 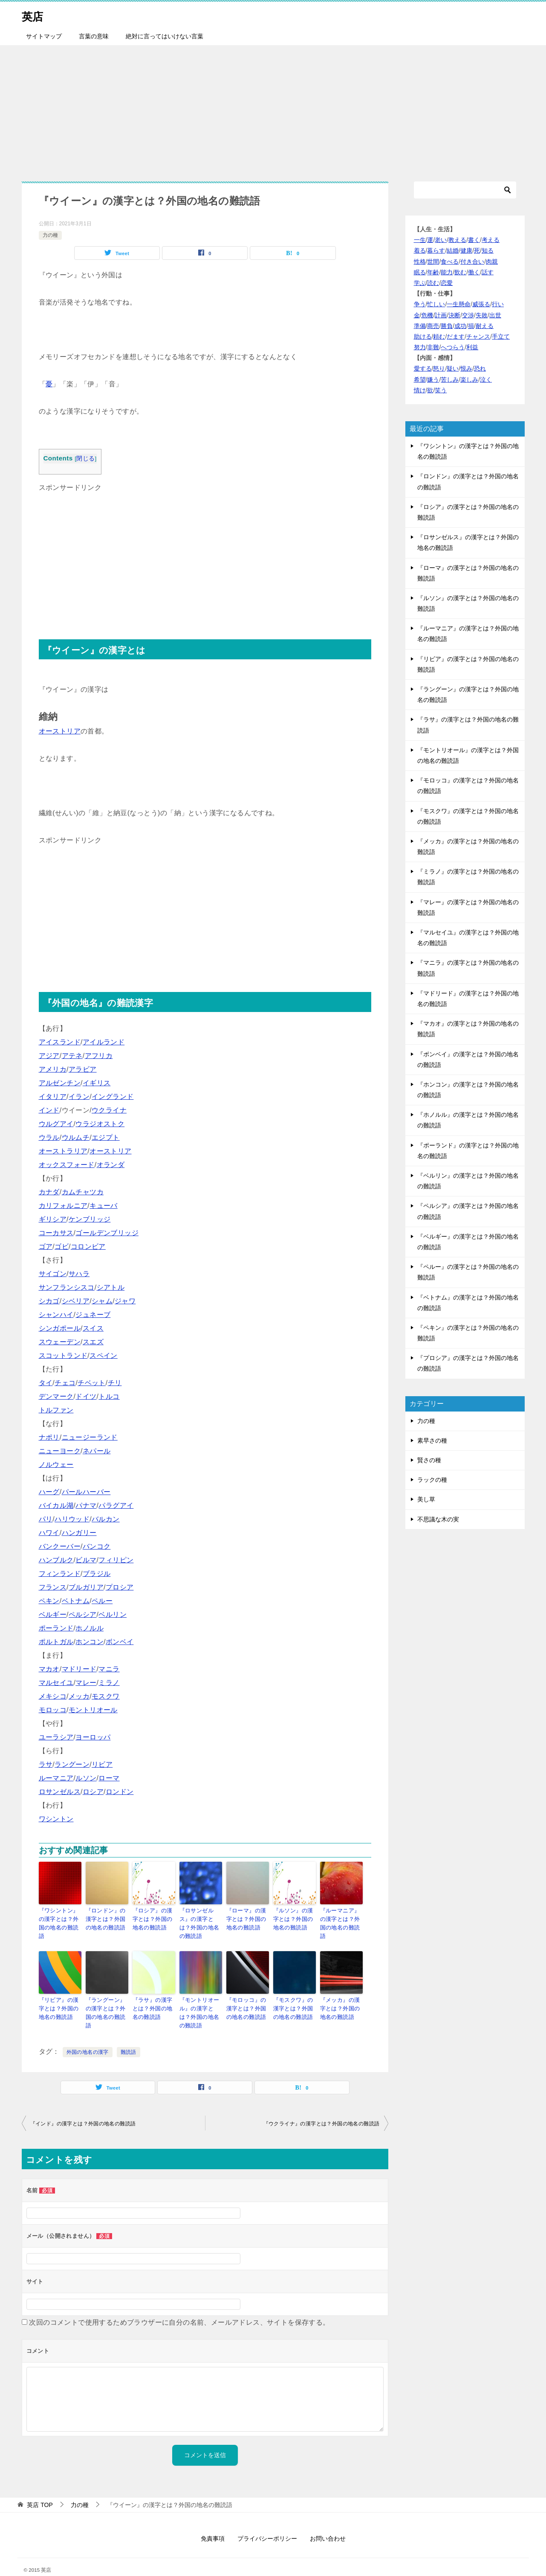 I want to click on だます, so click(x=456, y=336).